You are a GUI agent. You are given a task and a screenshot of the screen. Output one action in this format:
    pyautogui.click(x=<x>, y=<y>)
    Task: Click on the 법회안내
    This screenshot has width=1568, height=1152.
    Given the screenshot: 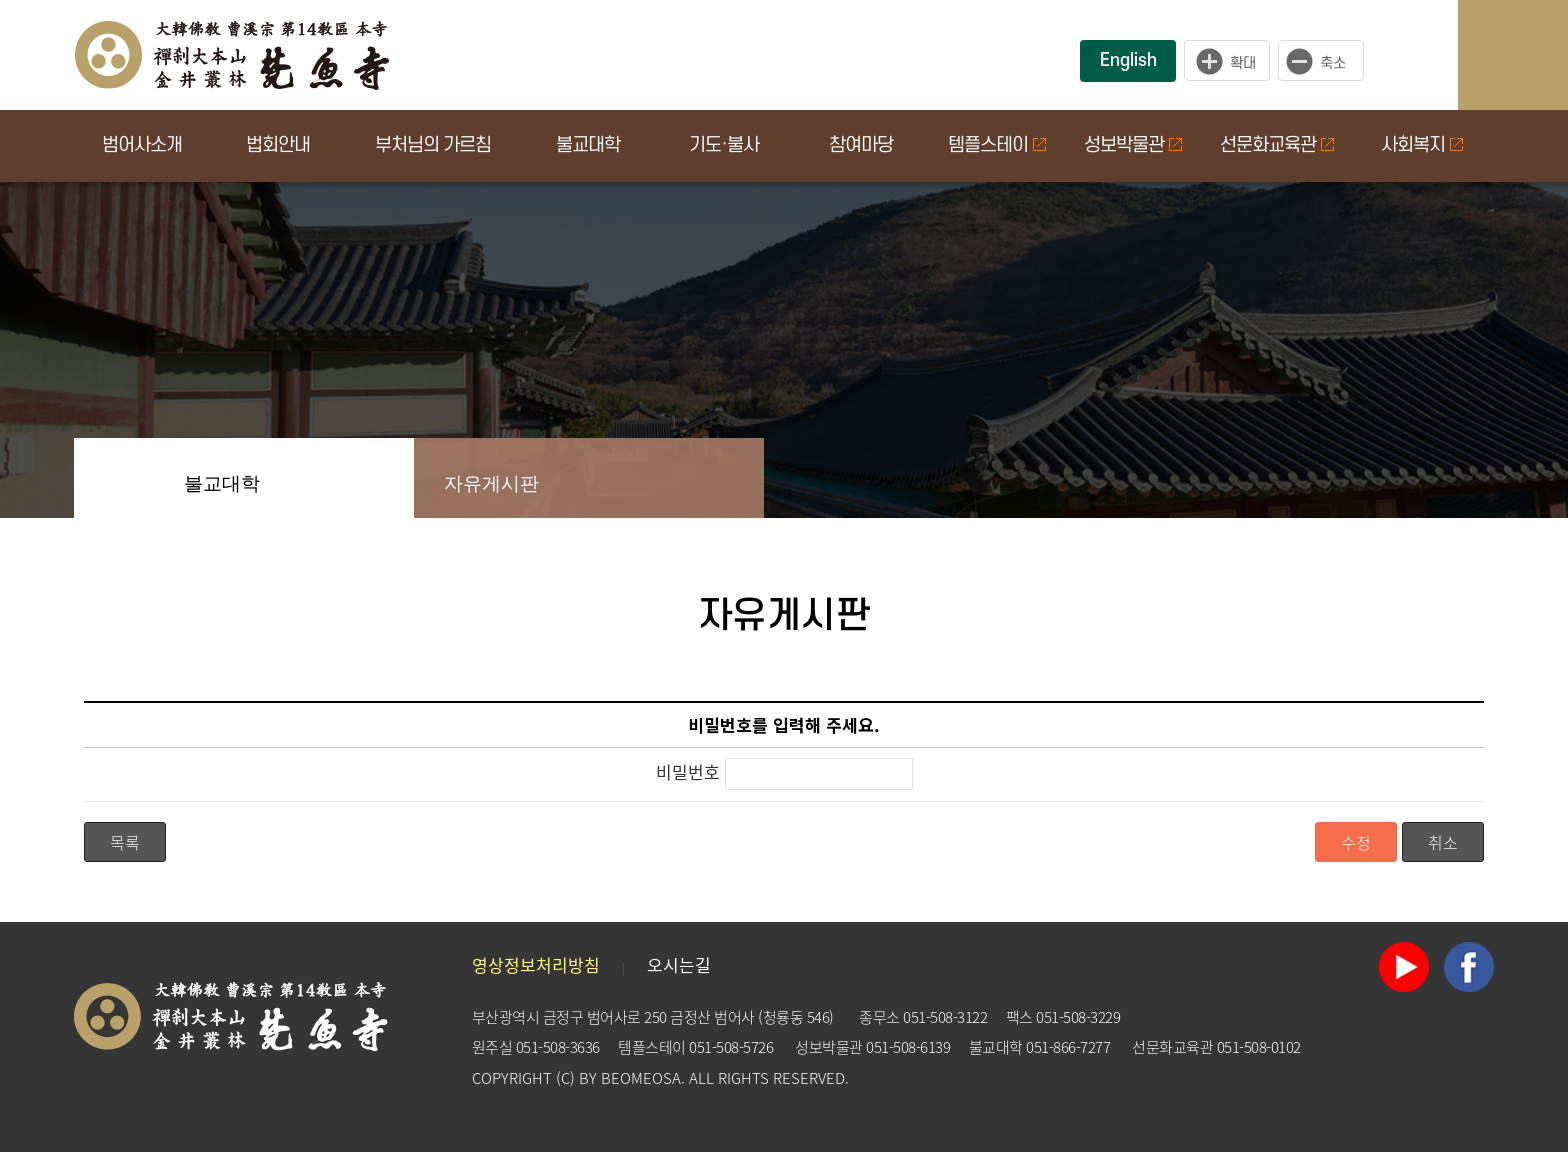 What is the action you would take?
    pyautogui.click(x=278, y=145)
    